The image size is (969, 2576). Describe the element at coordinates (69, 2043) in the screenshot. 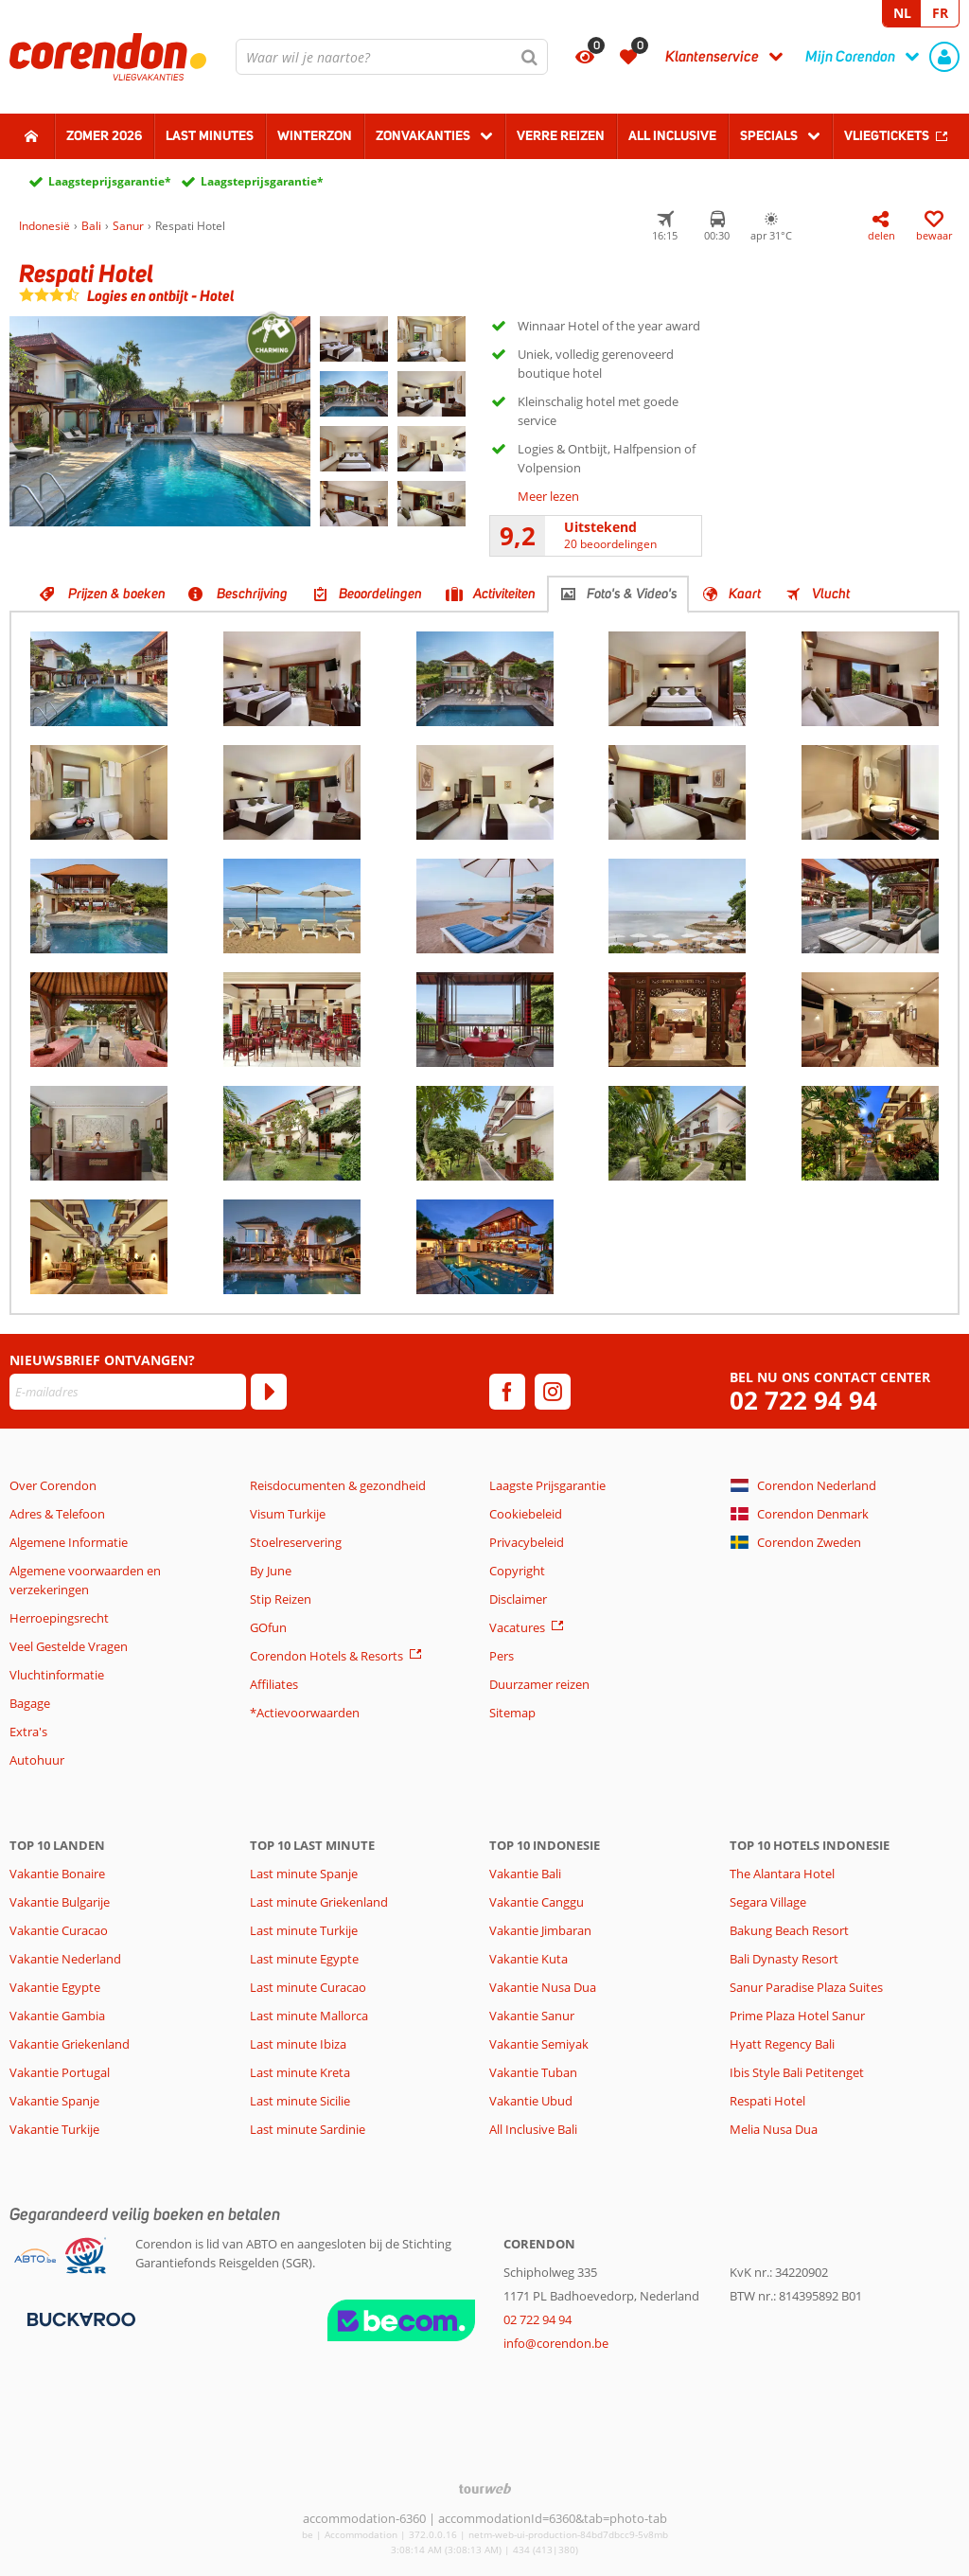

I see `Vakantie Griekenland` at that location.